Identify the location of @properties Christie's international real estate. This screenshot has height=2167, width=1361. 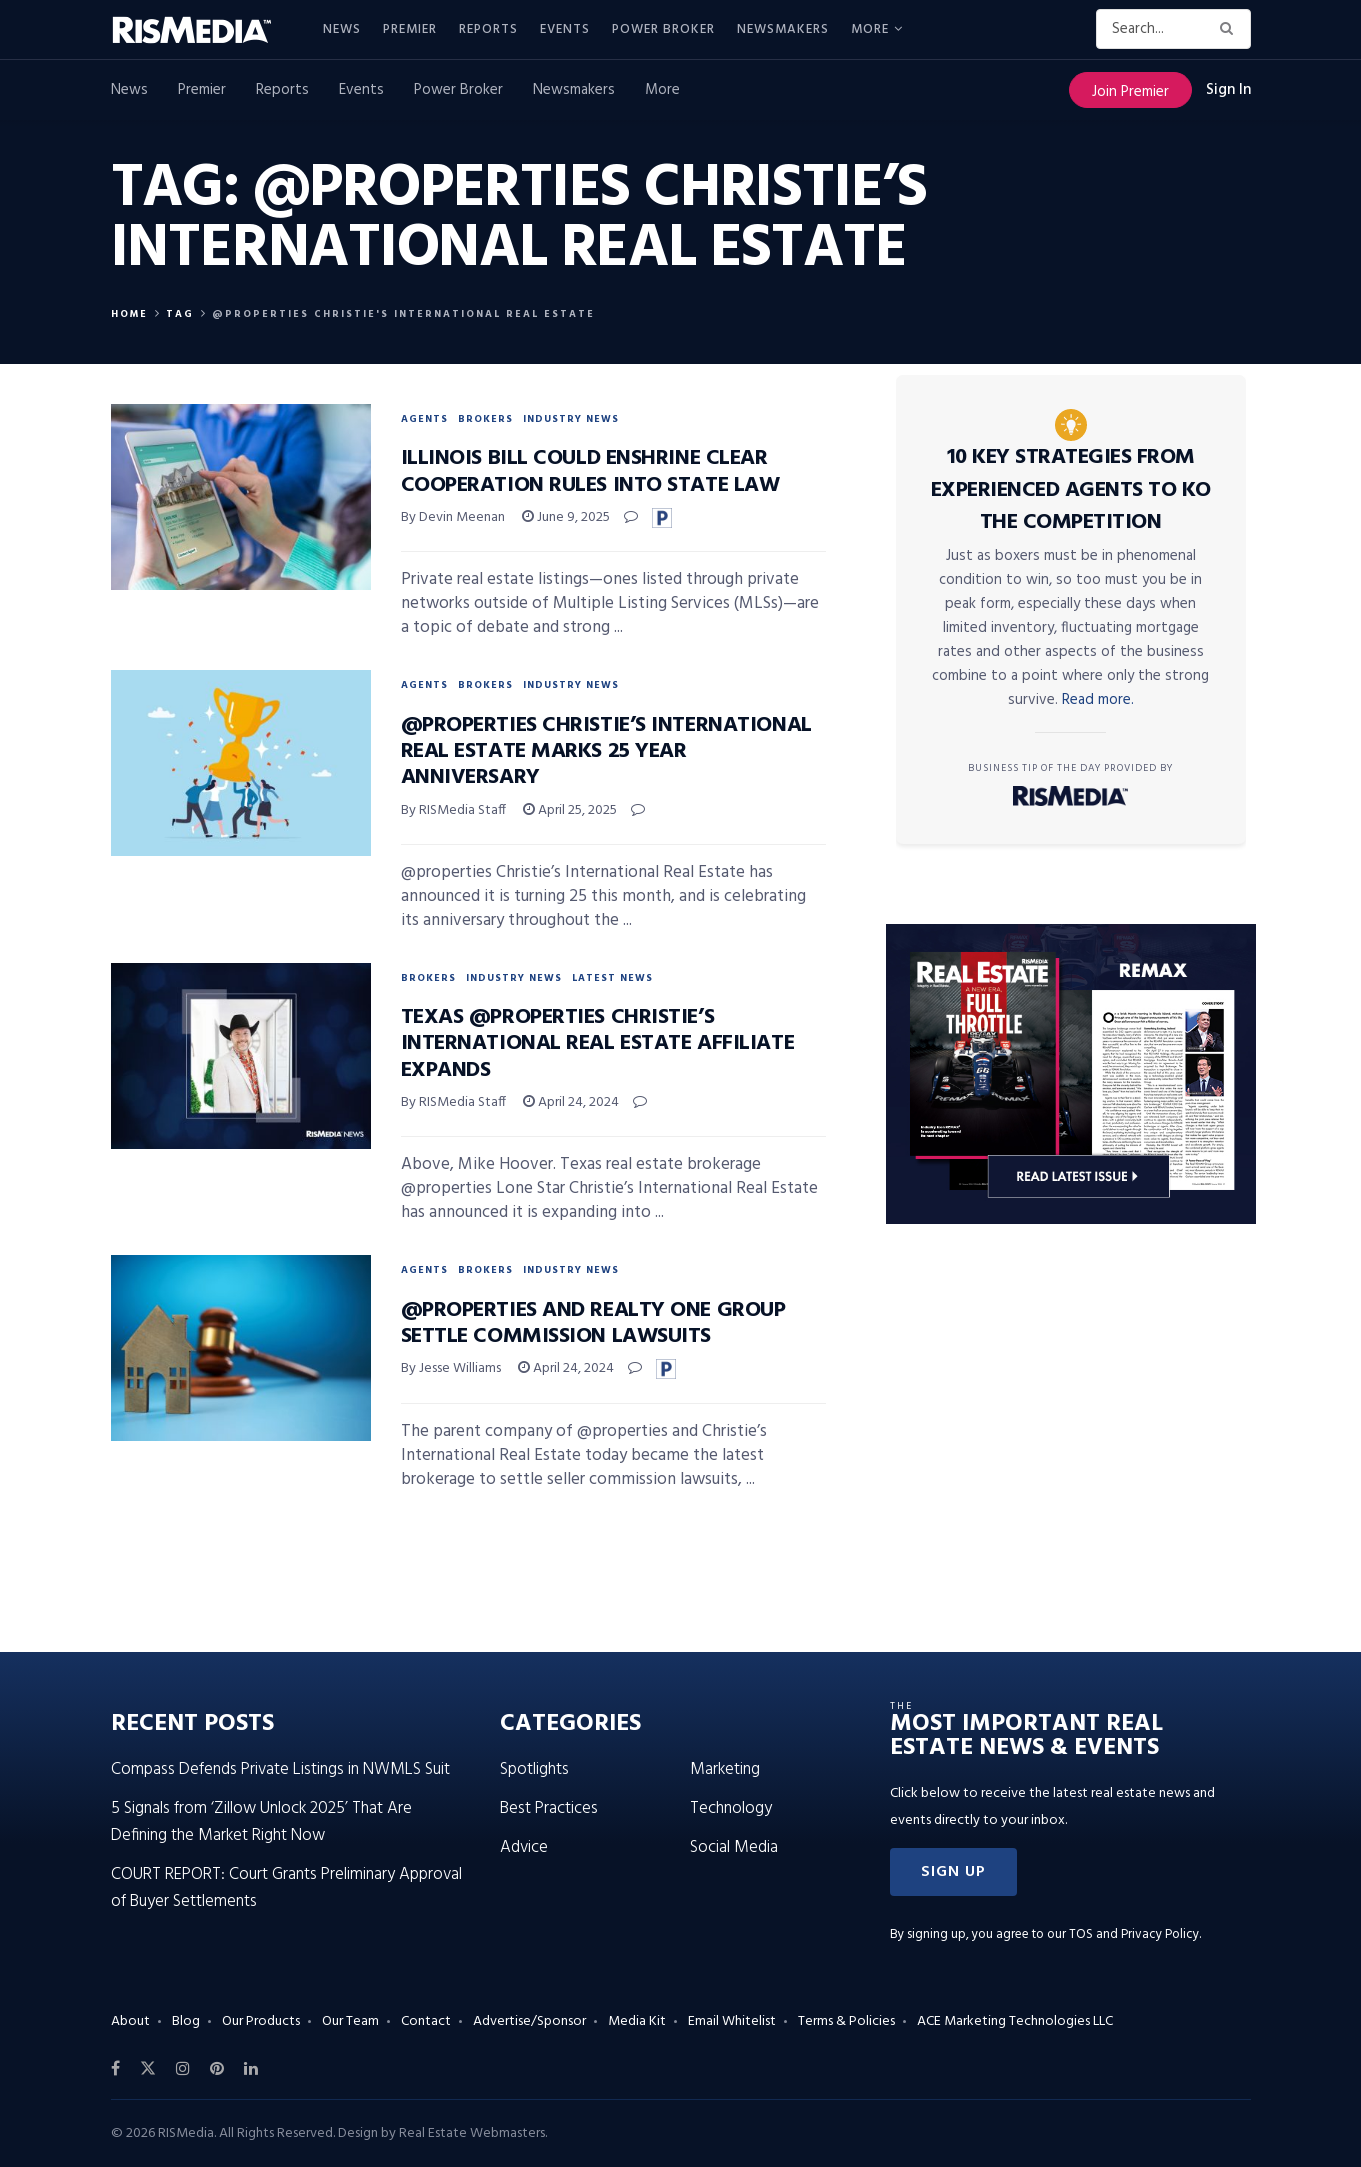
(403, 314).